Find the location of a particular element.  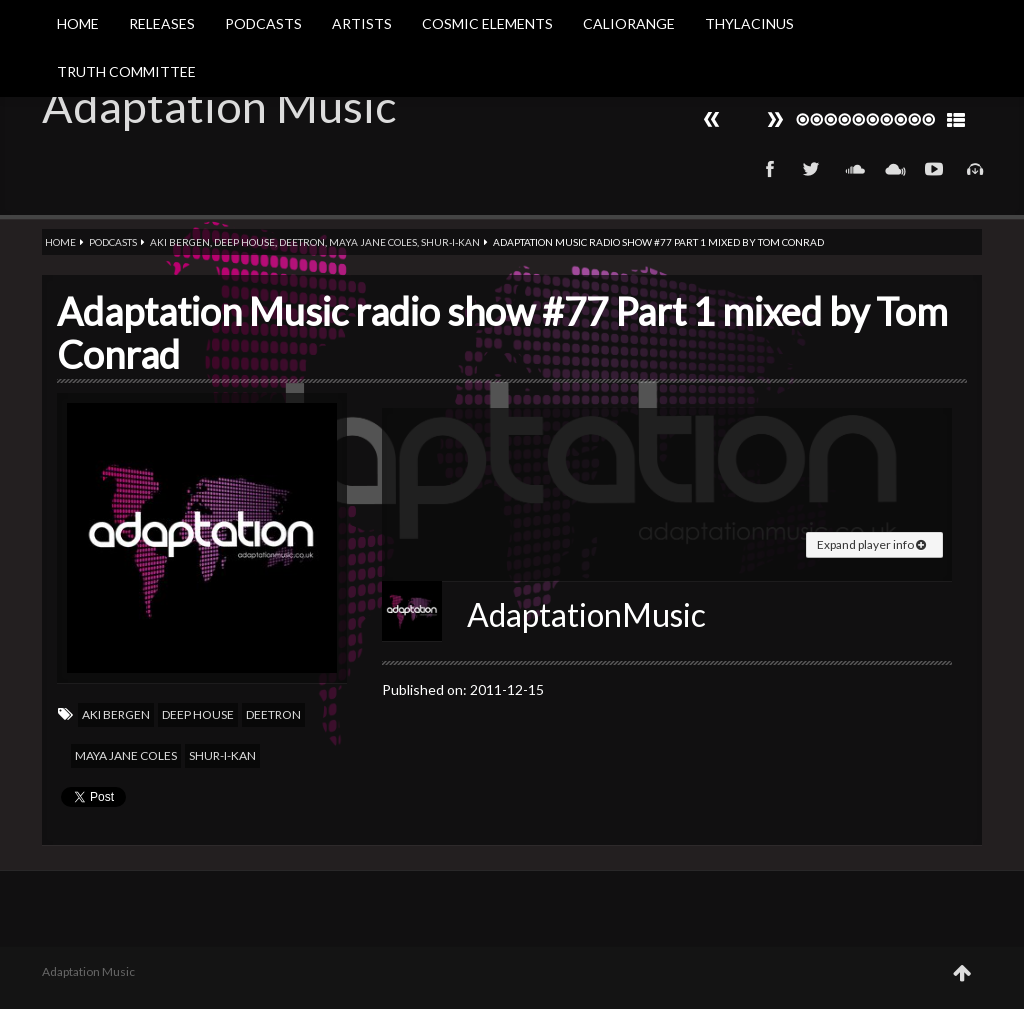

Thylacinus is located at coordinates (749, 23).